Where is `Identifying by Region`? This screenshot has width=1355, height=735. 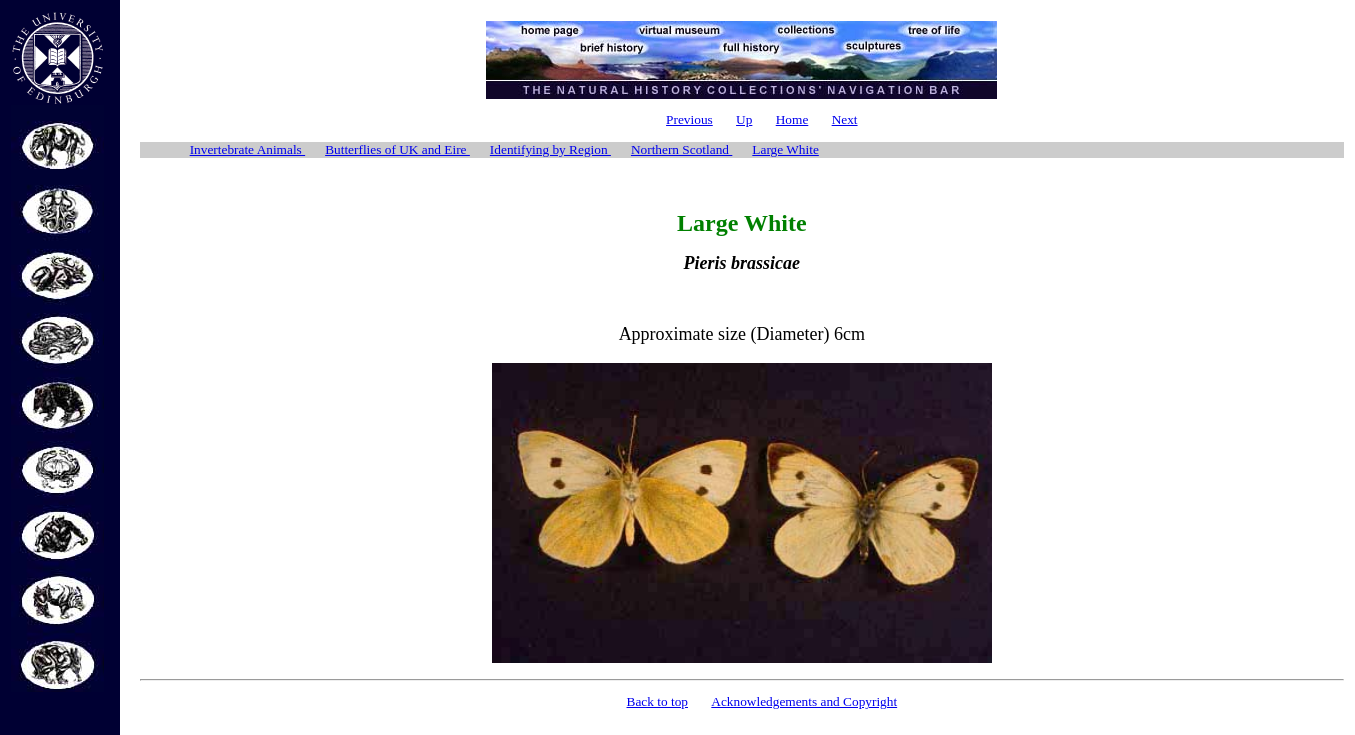 Identifying by Region is located at coordinates (550, 149).